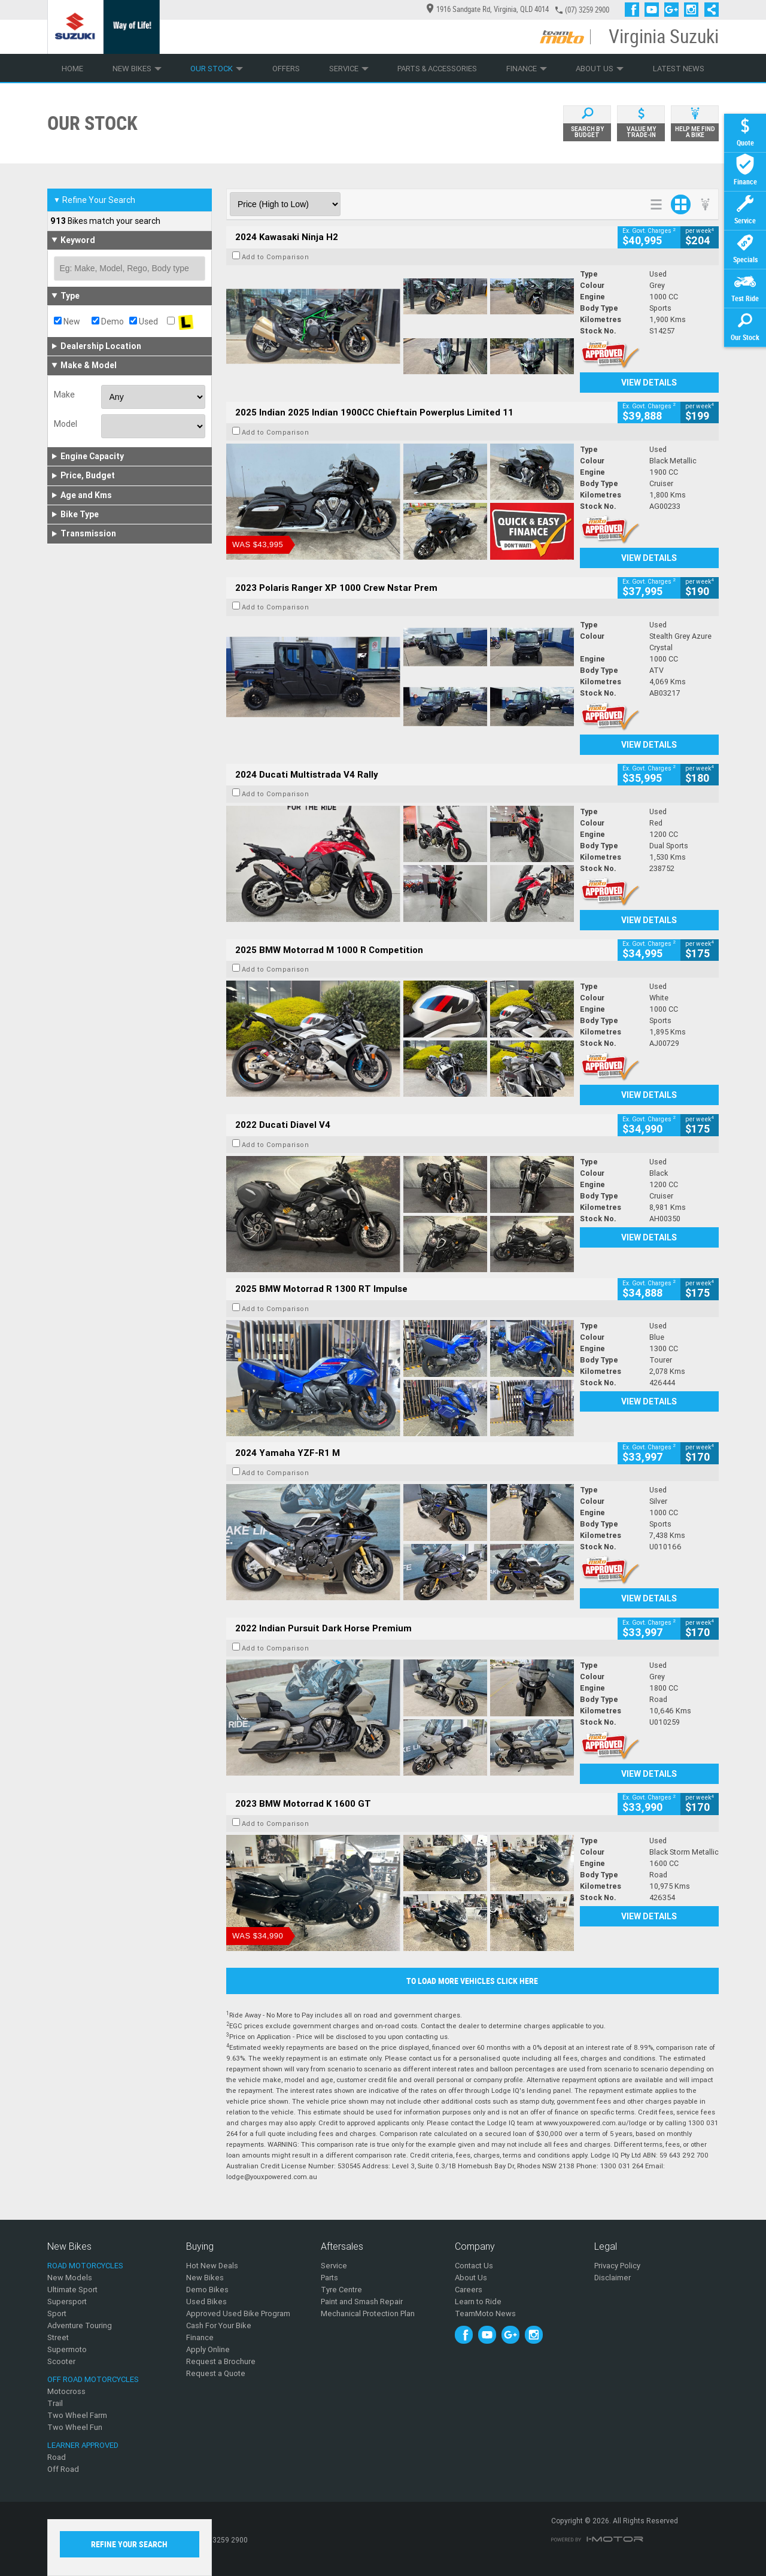 Image resolution: width=766 pixels, height=2576 pixels. What do you see at coordinates (79, 2325) in the screenshot?
I see `Adventure Touring` at bounding box center [79, 2325].